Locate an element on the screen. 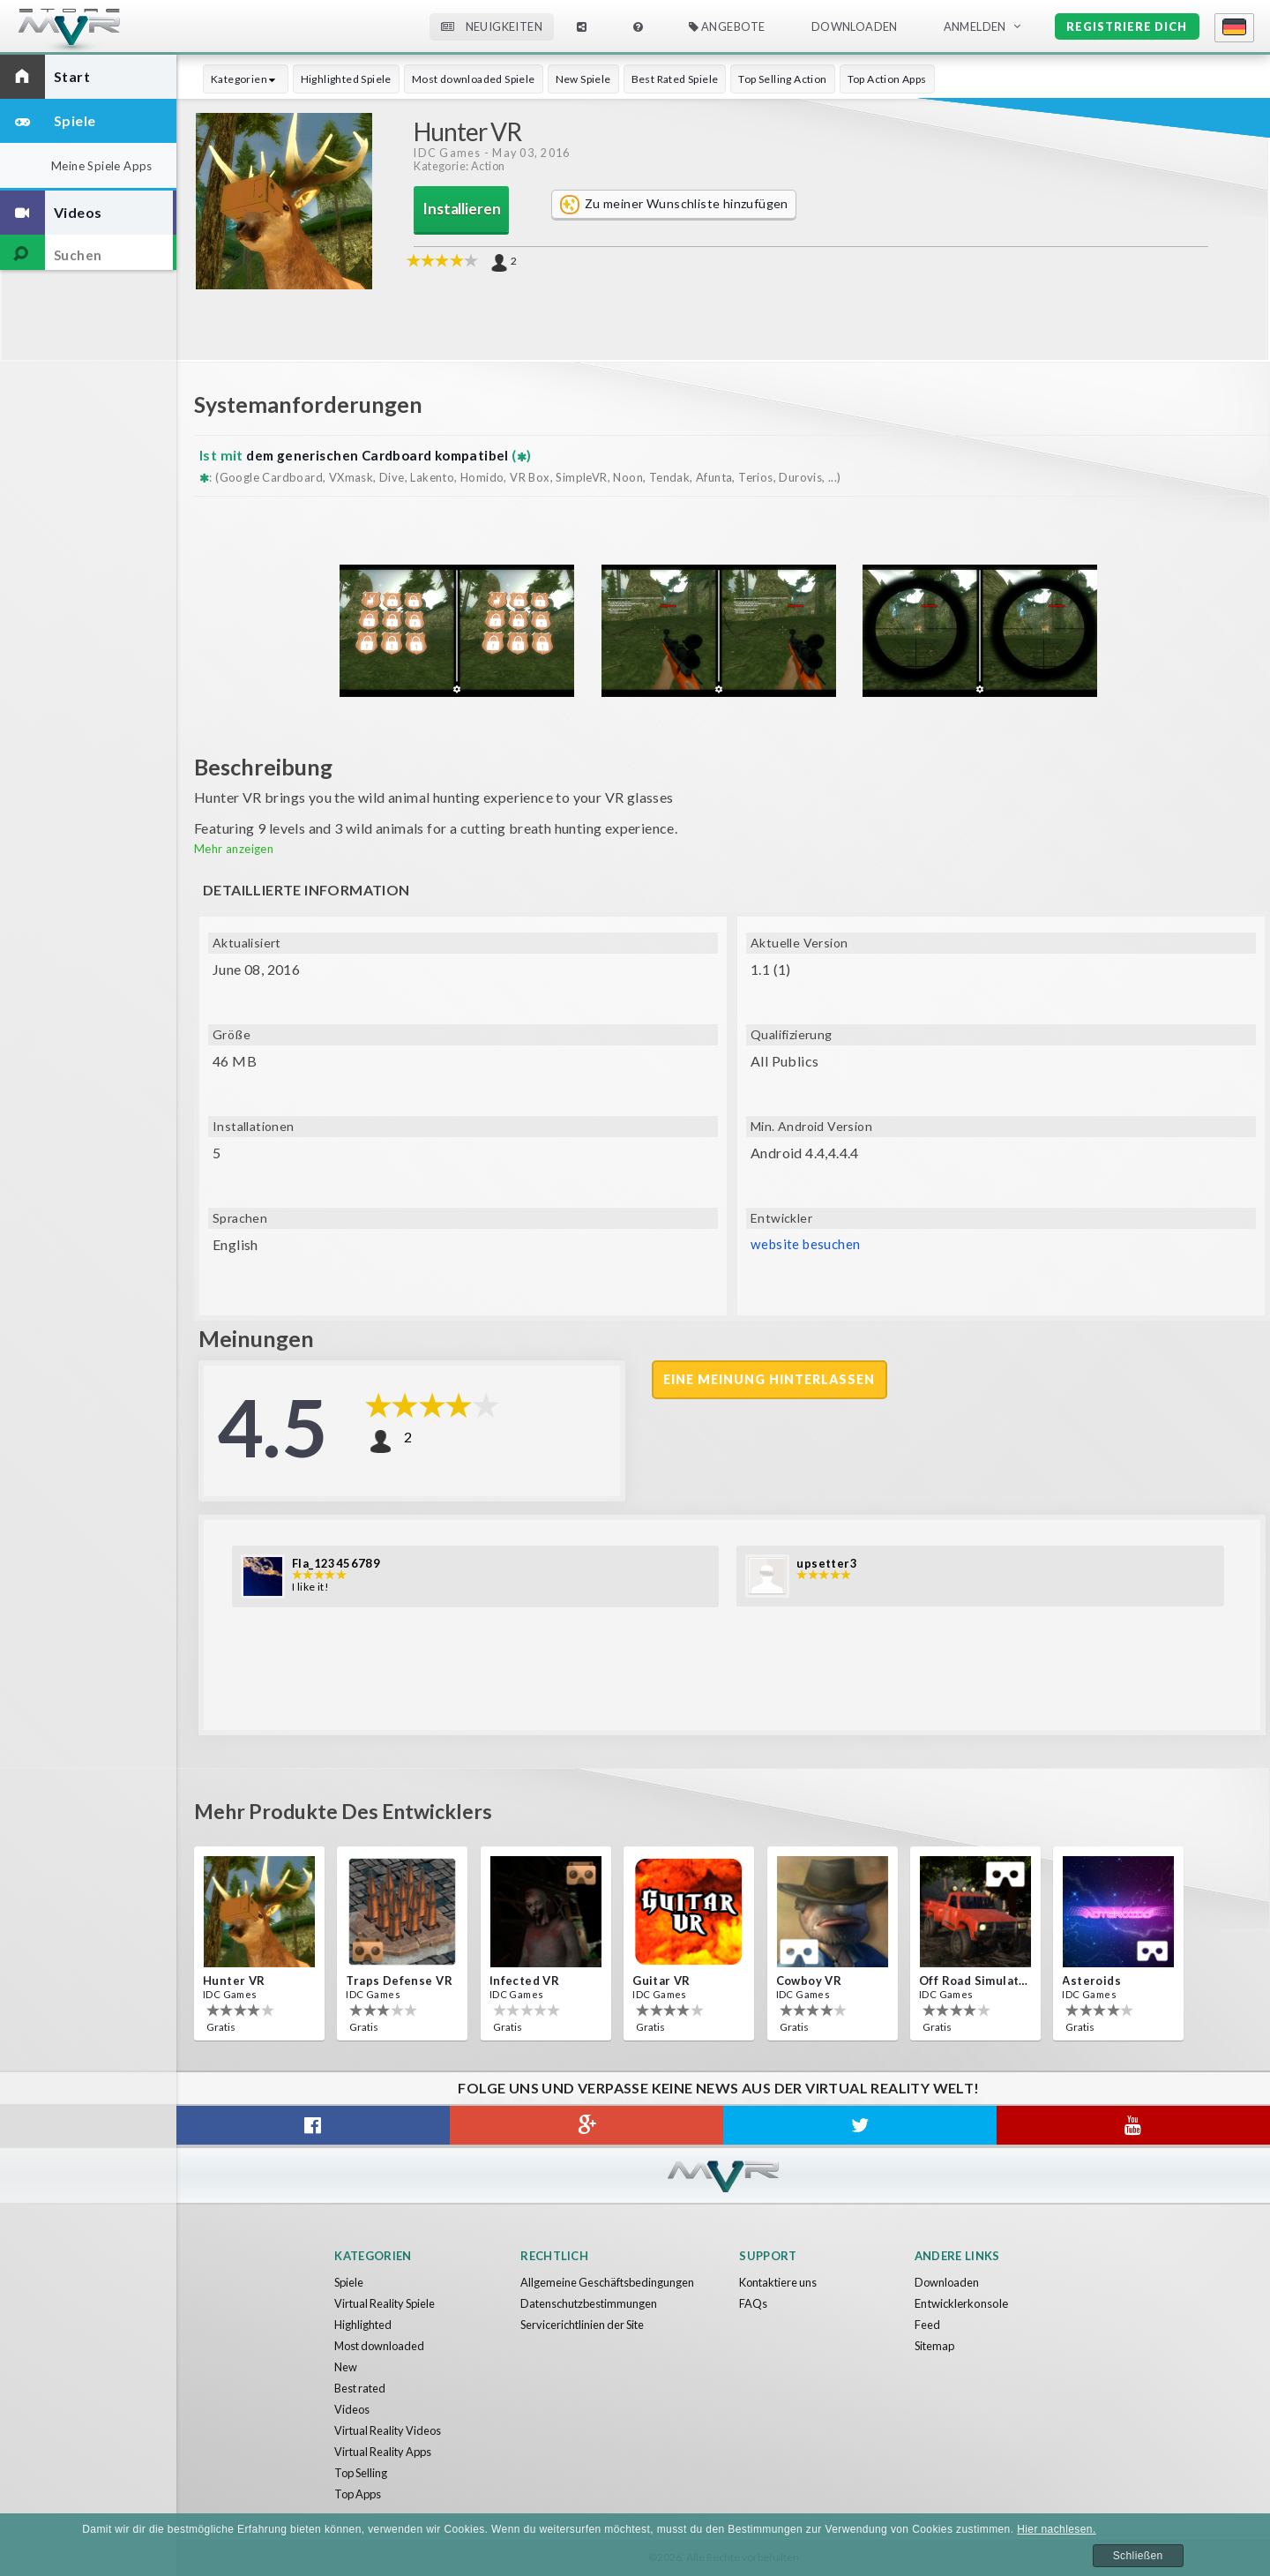  Guitar VR is located at coordinates (661, 1980).